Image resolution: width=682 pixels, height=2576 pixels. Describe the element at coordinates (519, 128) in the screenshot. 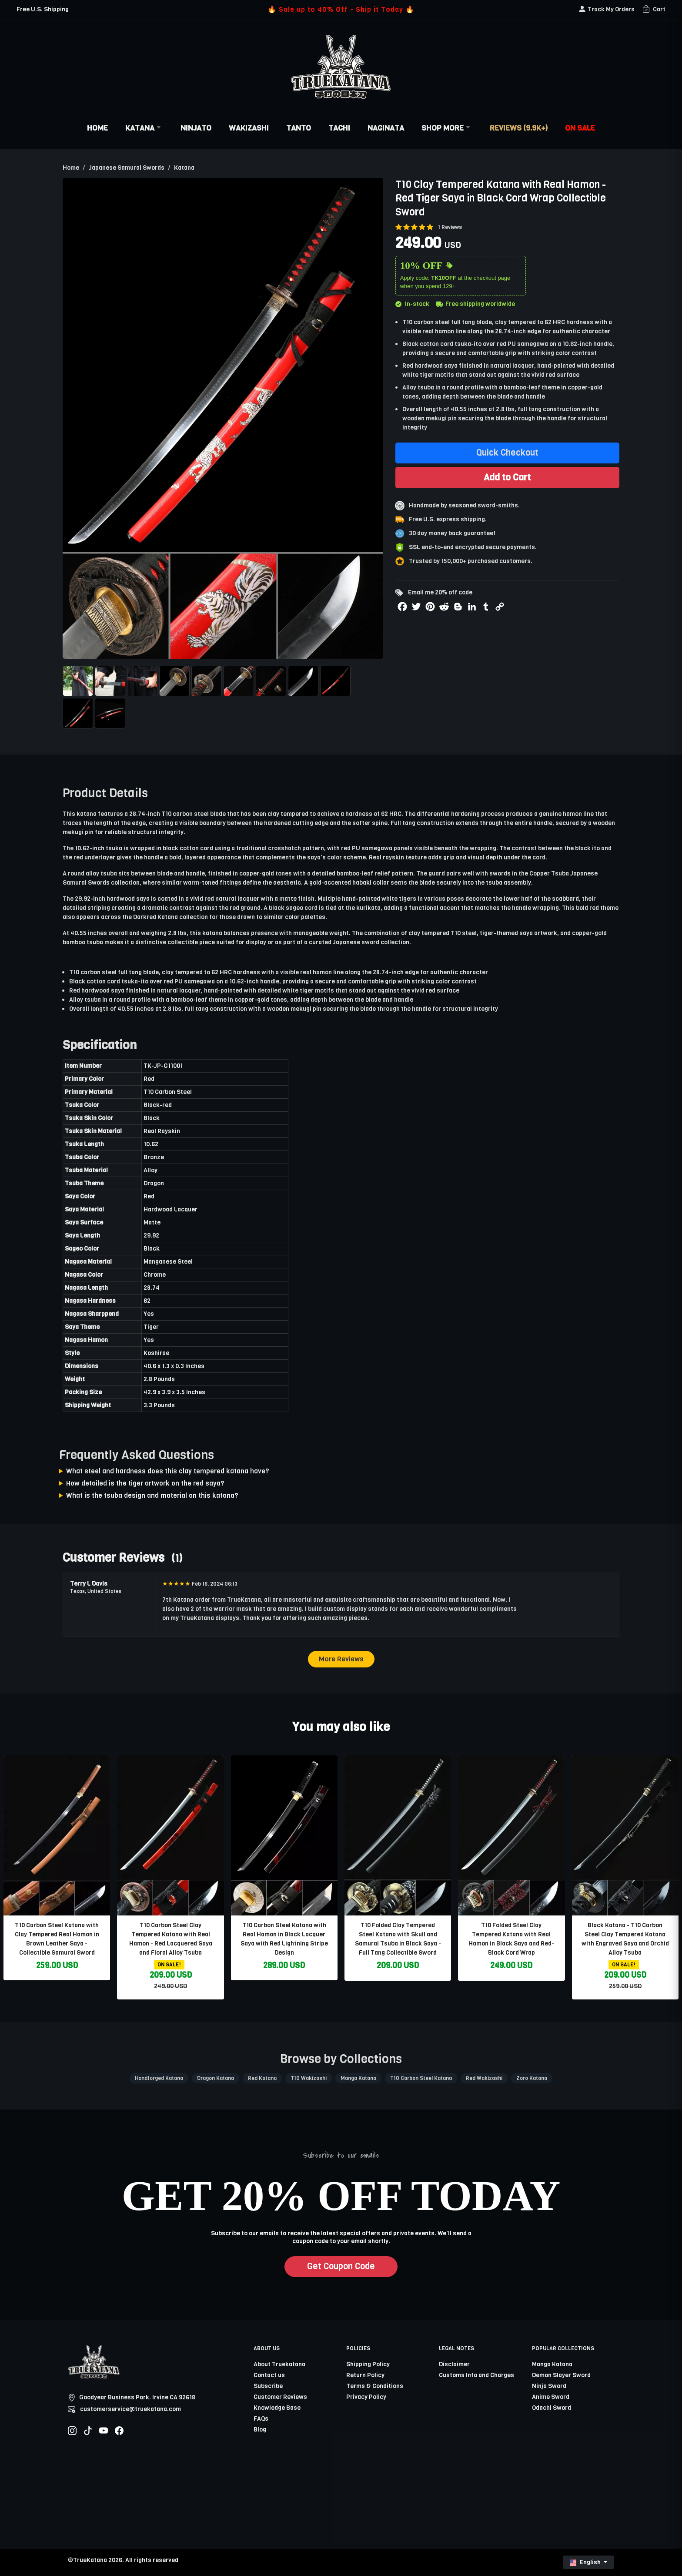

I see `Reviews (9.9k+)` at that location.